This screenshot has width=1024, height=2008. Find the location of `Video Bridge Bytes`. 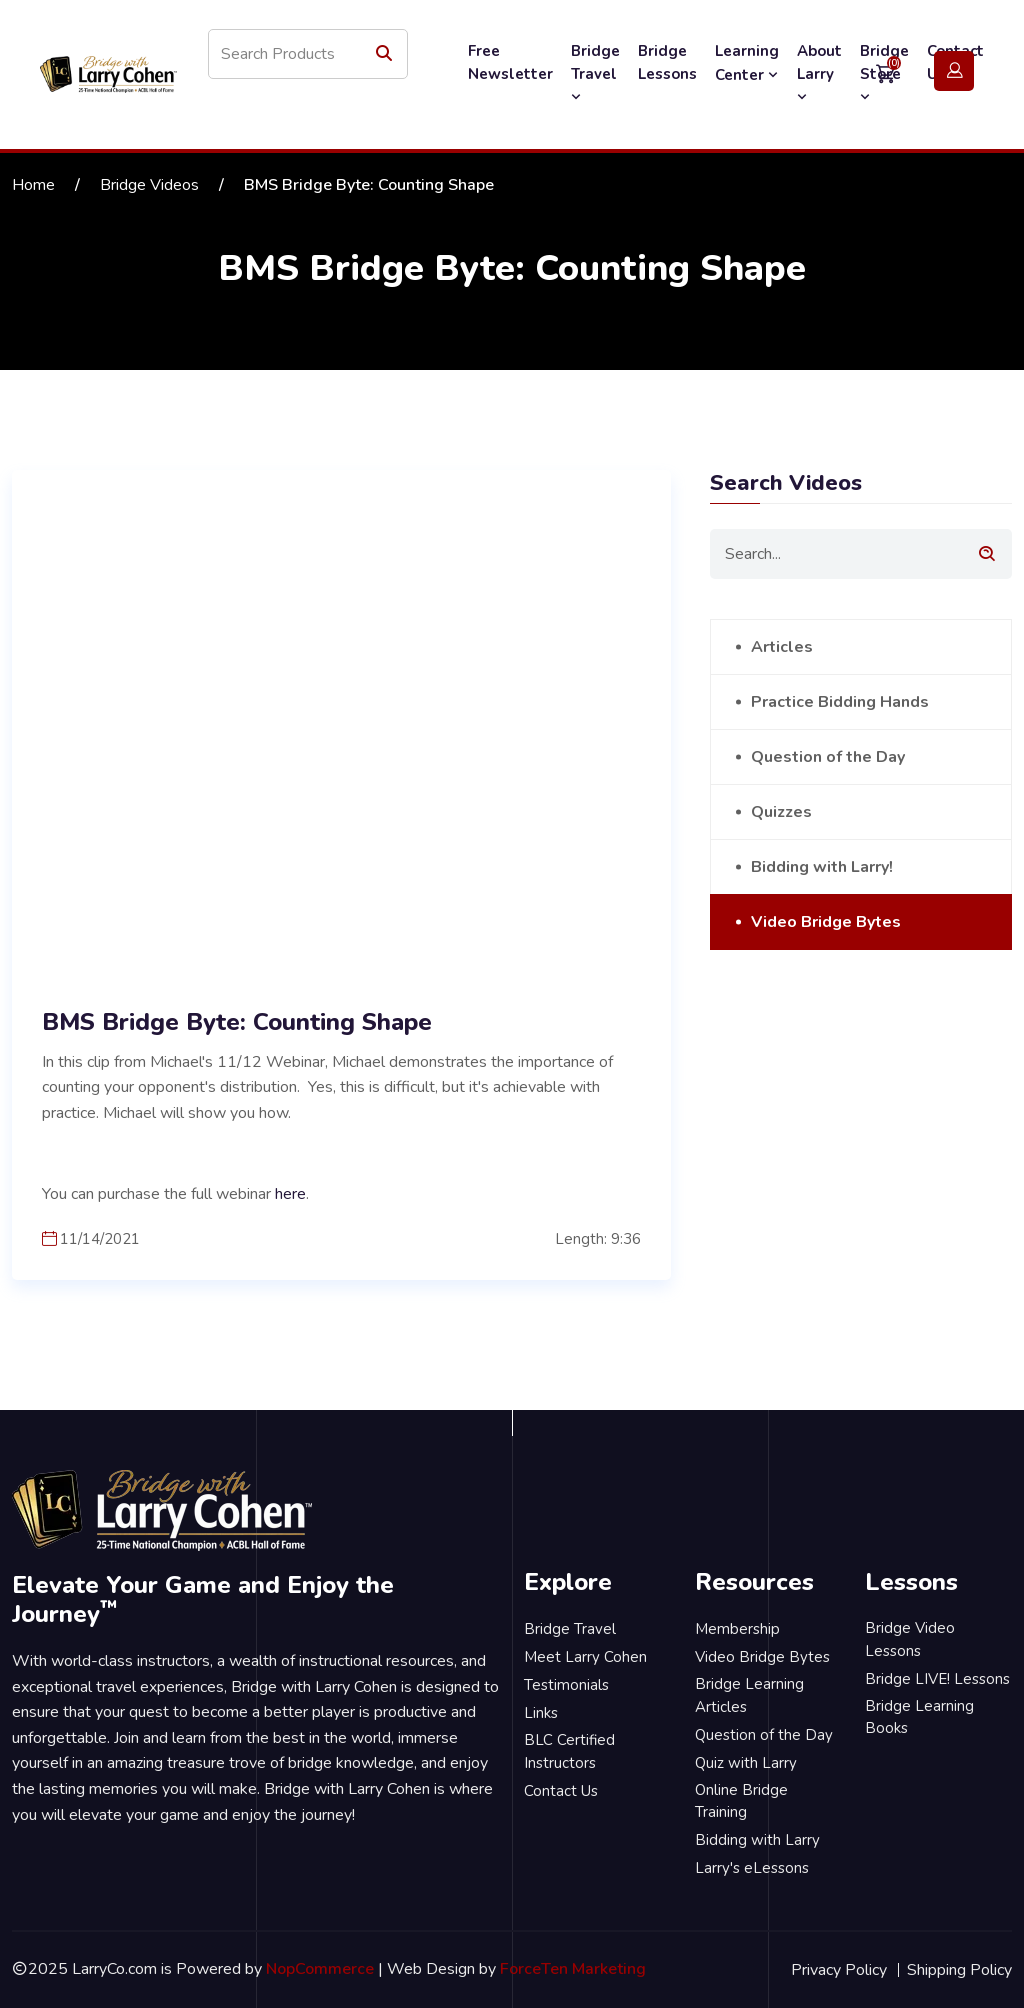

Video Bridge Bytes is located at coordinates (826, 922).